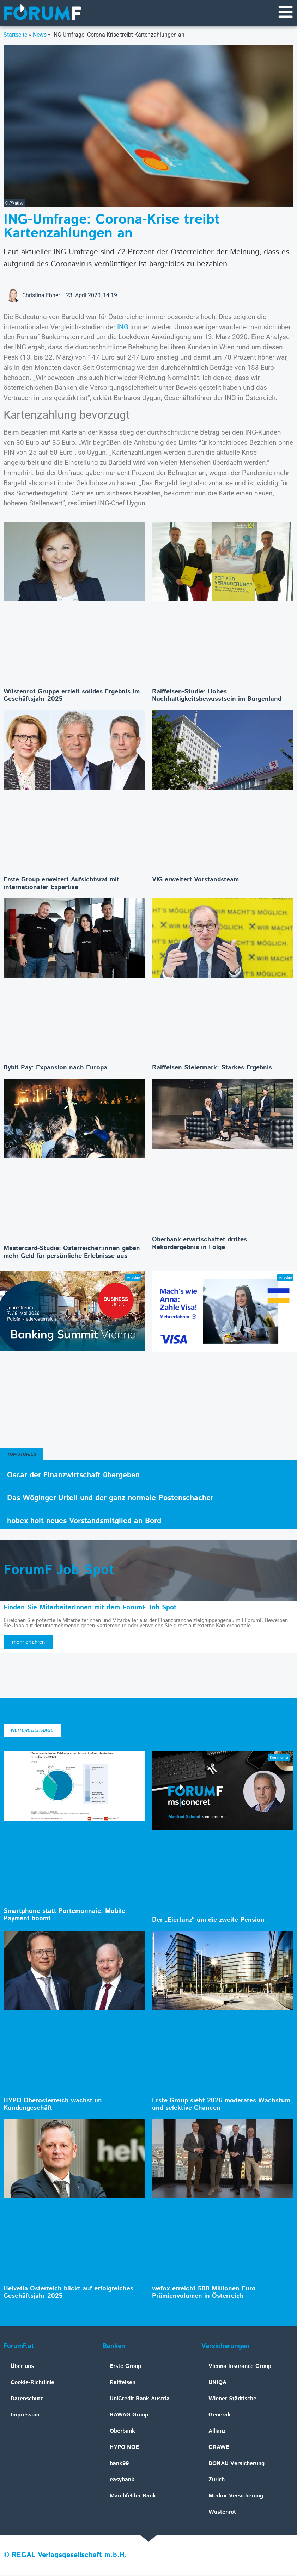  What do you see at coordinates (72, 696) in the screenshot?
I see `Wüstenrot Gruppe erzielt solides Ergebnis im Geschäftsjahr 2025` at bounding box center [72, 696].